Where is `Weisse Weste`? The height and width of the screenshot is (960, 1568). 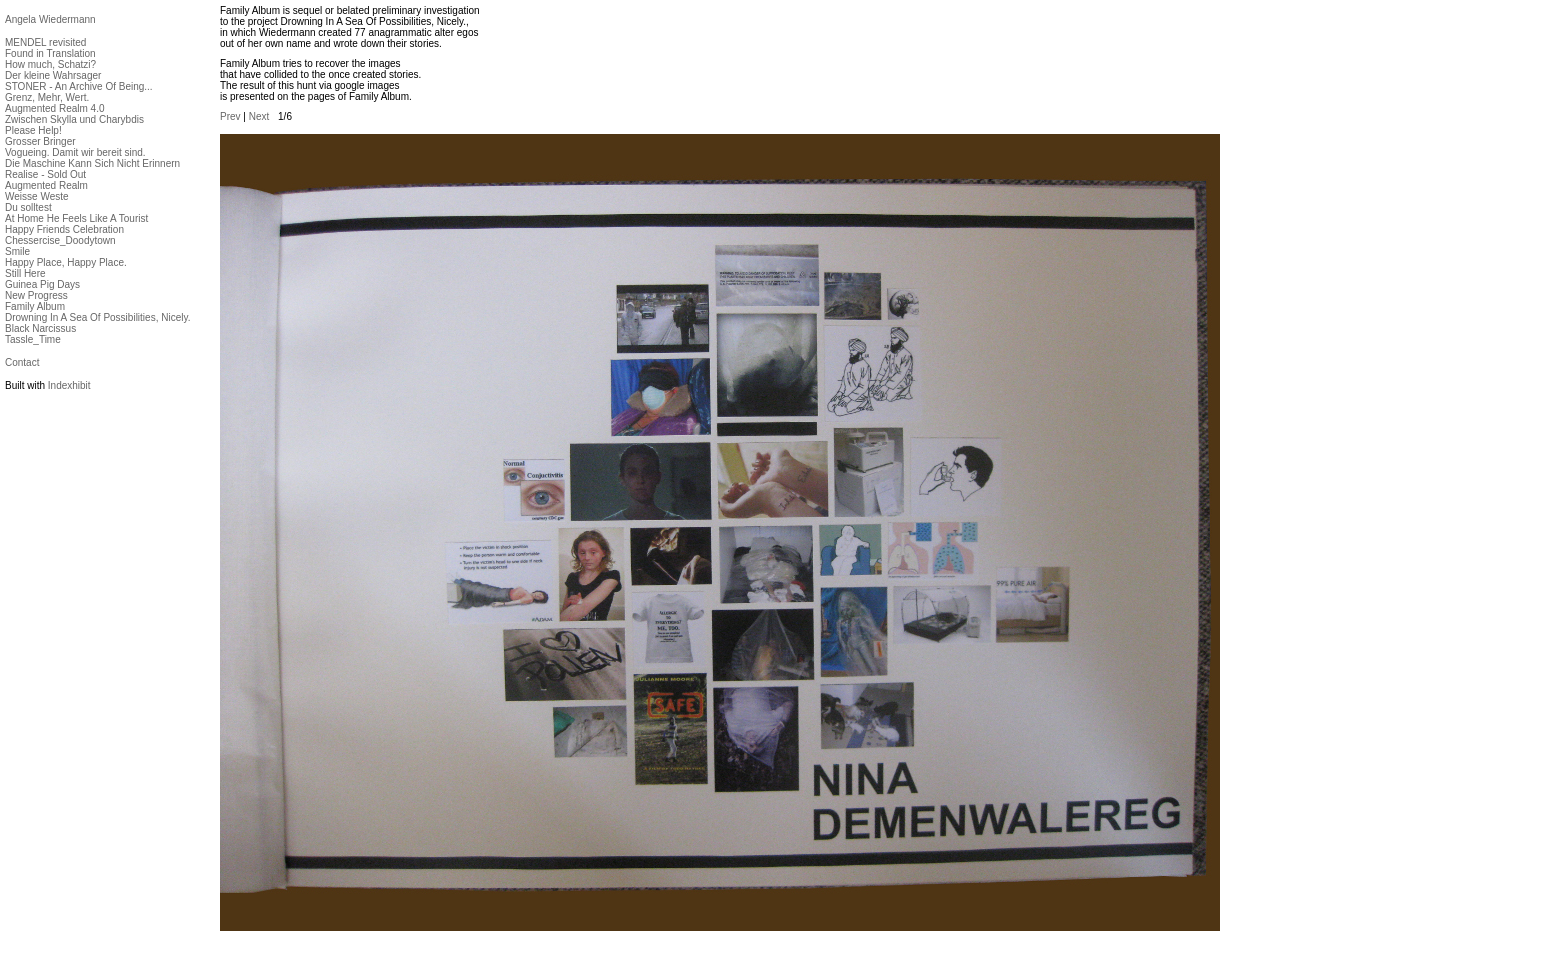
Weisse Weste is located at coordinates (37, 196).